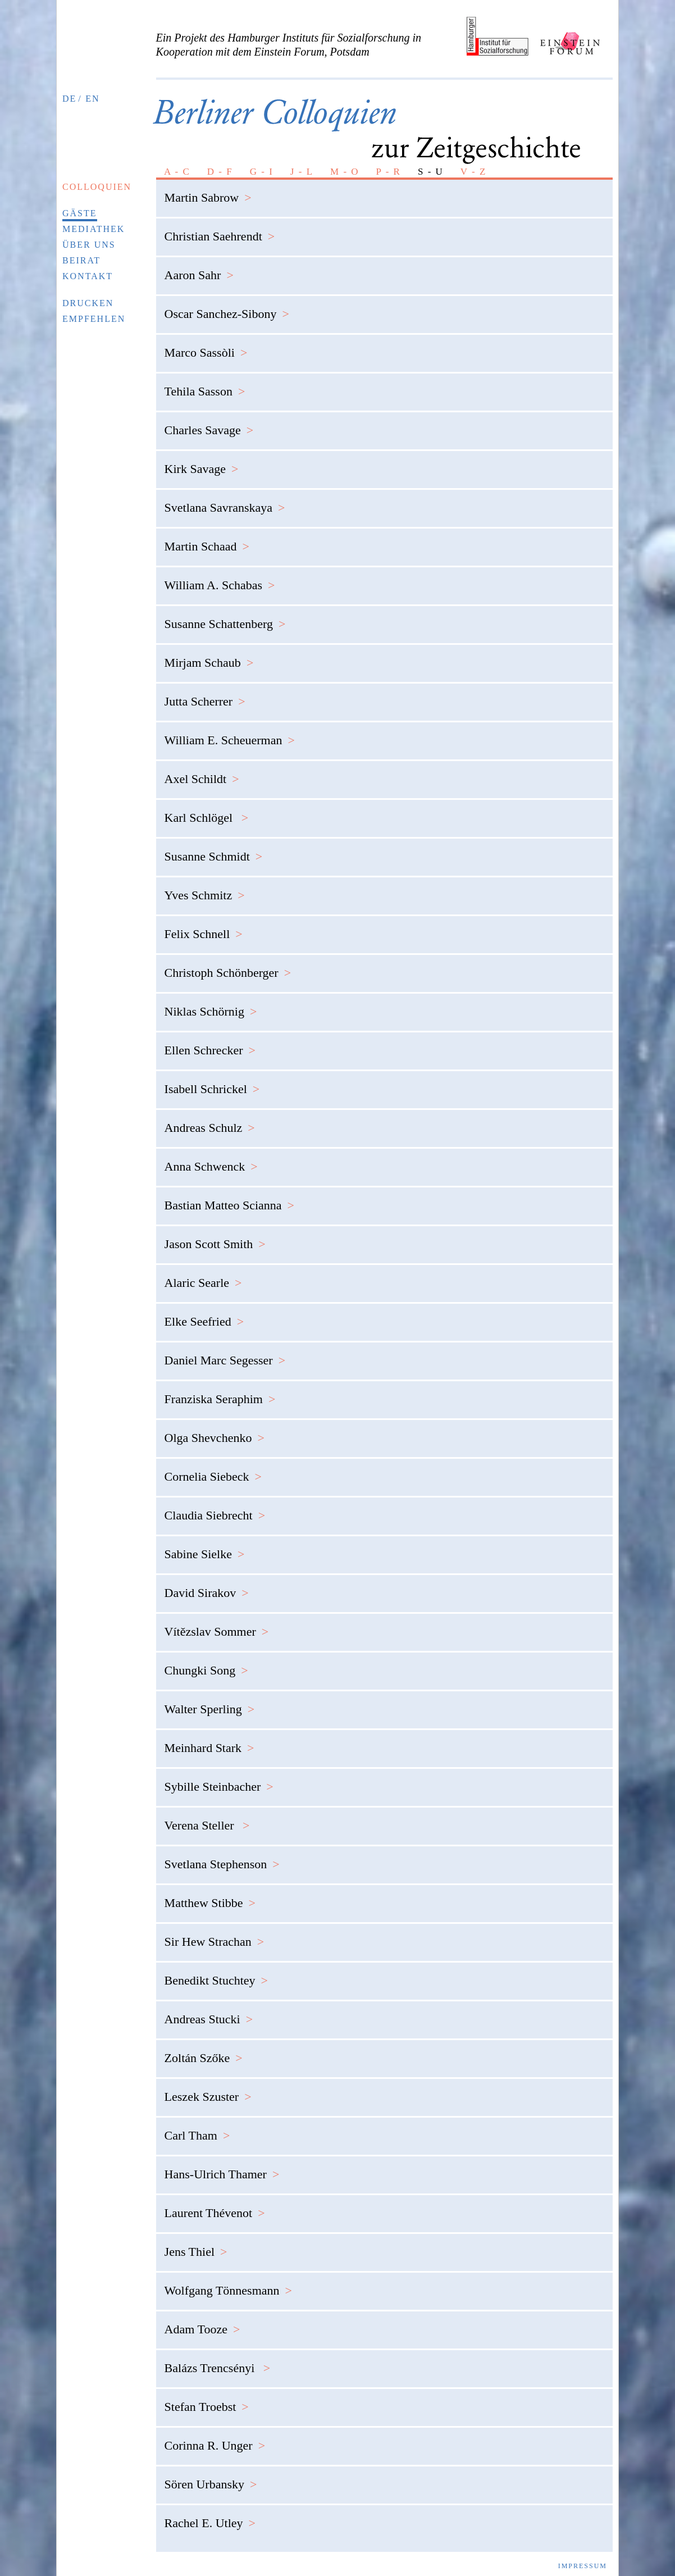  I want to click on Elke Seefried [tab], so click(204, 1312).